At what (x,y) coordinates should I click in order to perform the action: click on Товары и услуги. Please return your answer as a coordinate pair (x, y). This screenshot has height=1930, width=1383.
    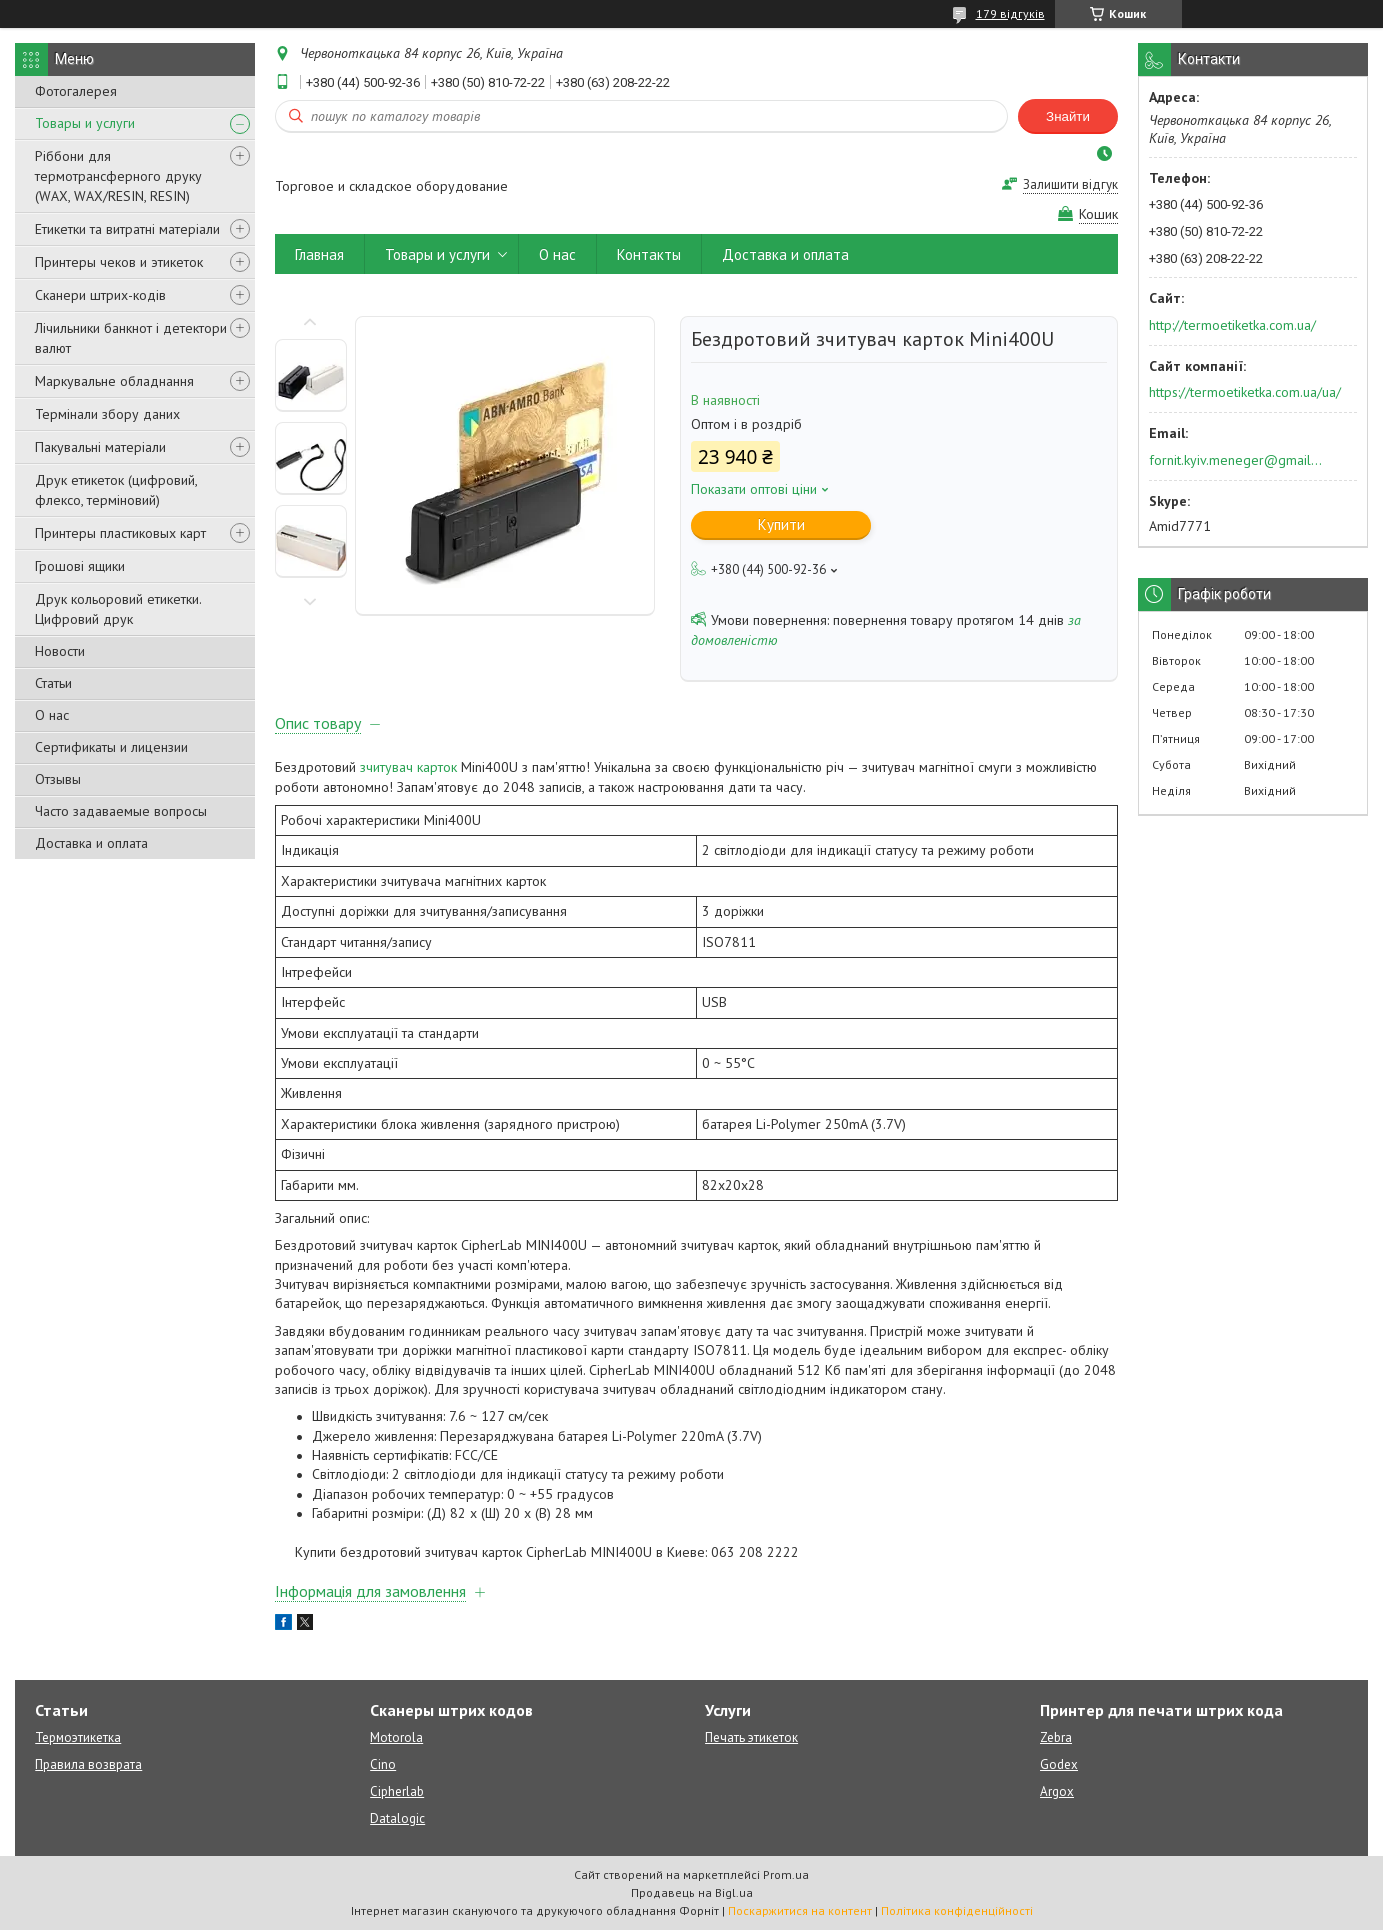
    Looking at the image, I should click on (85, 123).